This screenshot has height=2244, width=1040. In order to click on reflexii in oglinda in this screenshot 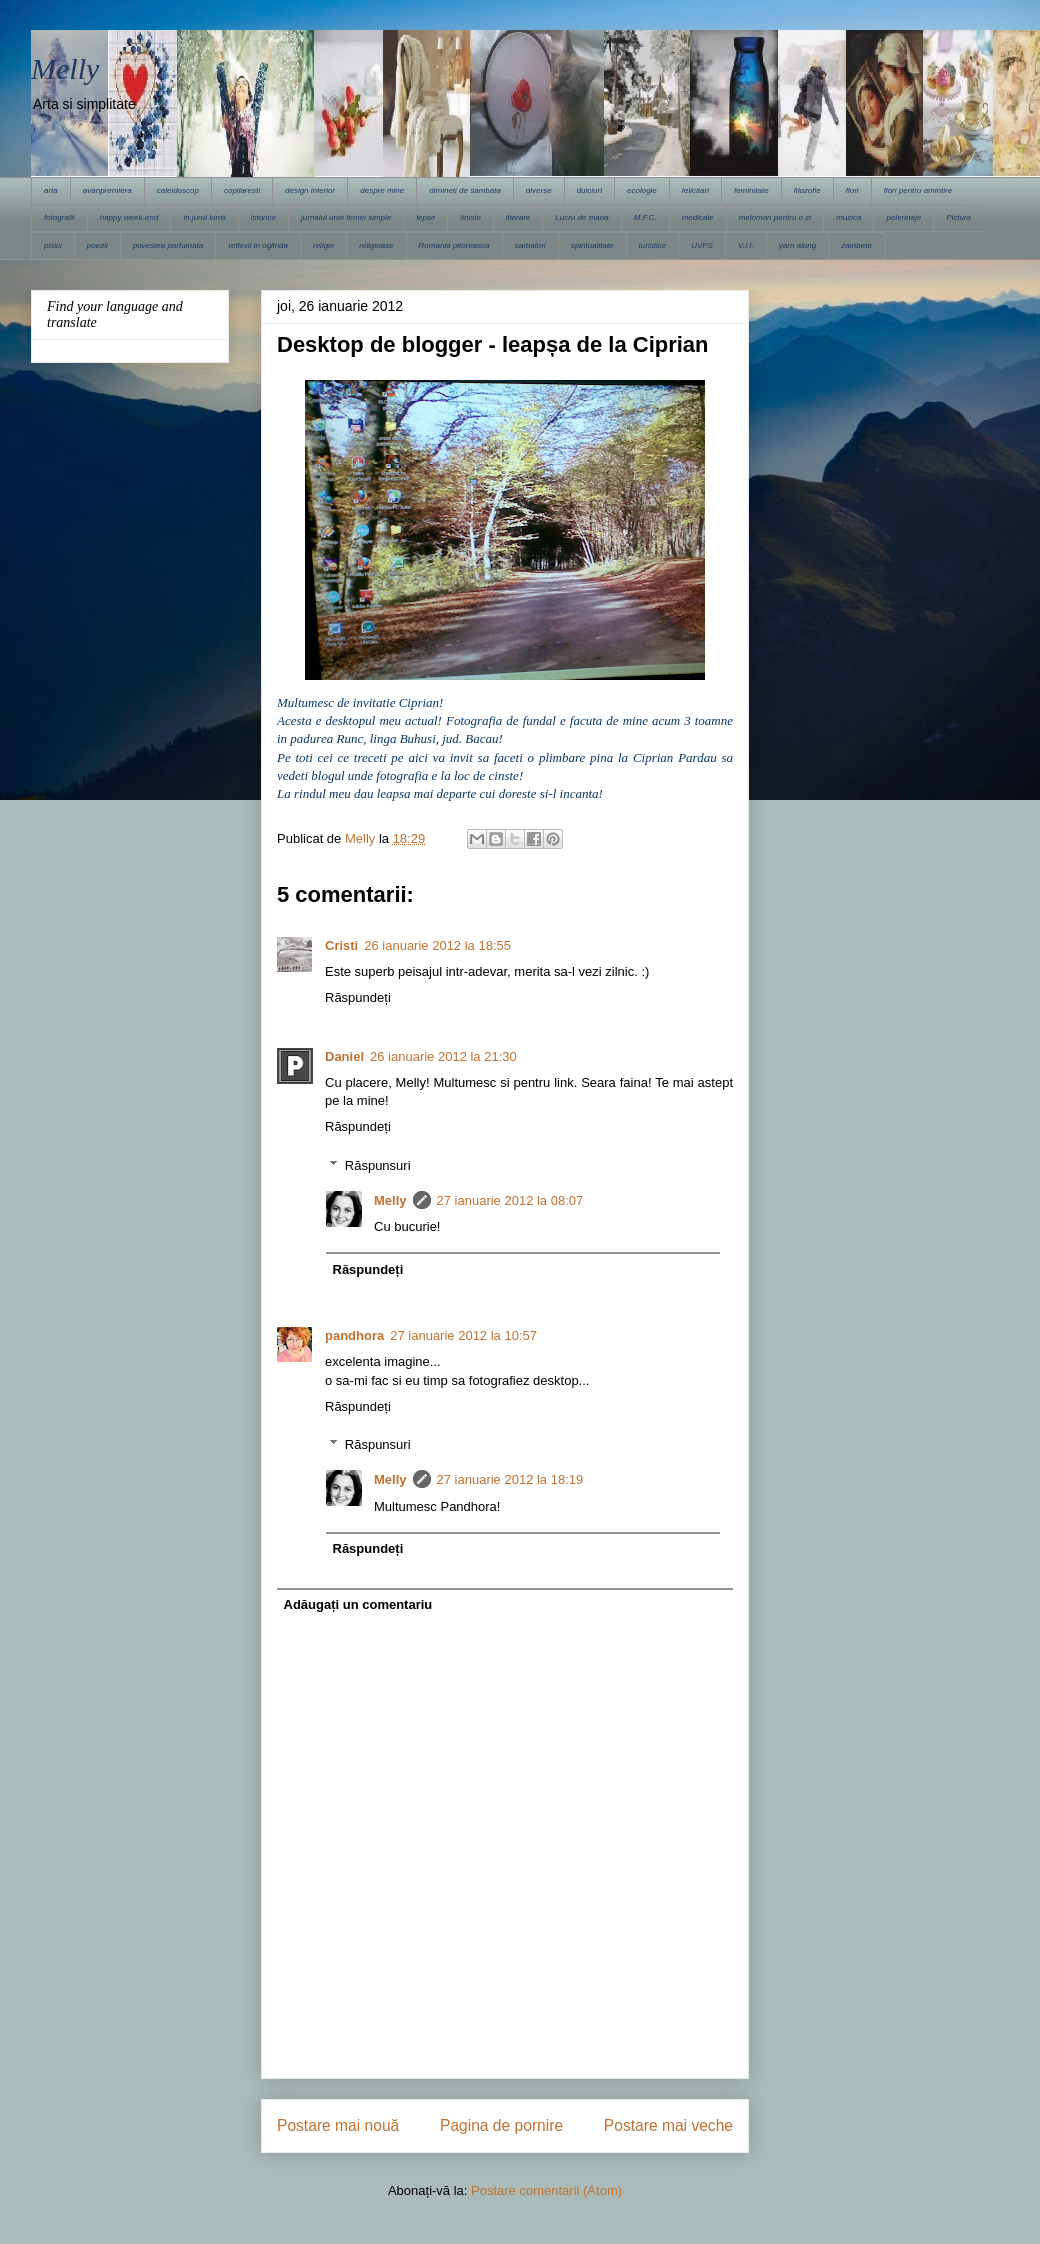, I will do `click(258, 245)`.